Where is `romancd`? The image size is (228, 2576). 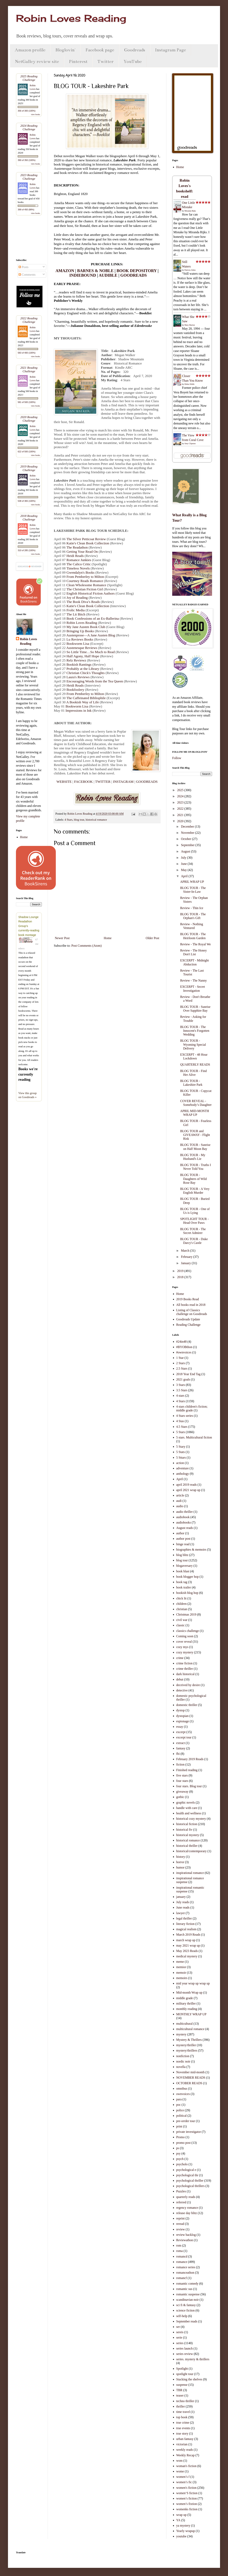
romancd is located at coordinates (181, 2256).